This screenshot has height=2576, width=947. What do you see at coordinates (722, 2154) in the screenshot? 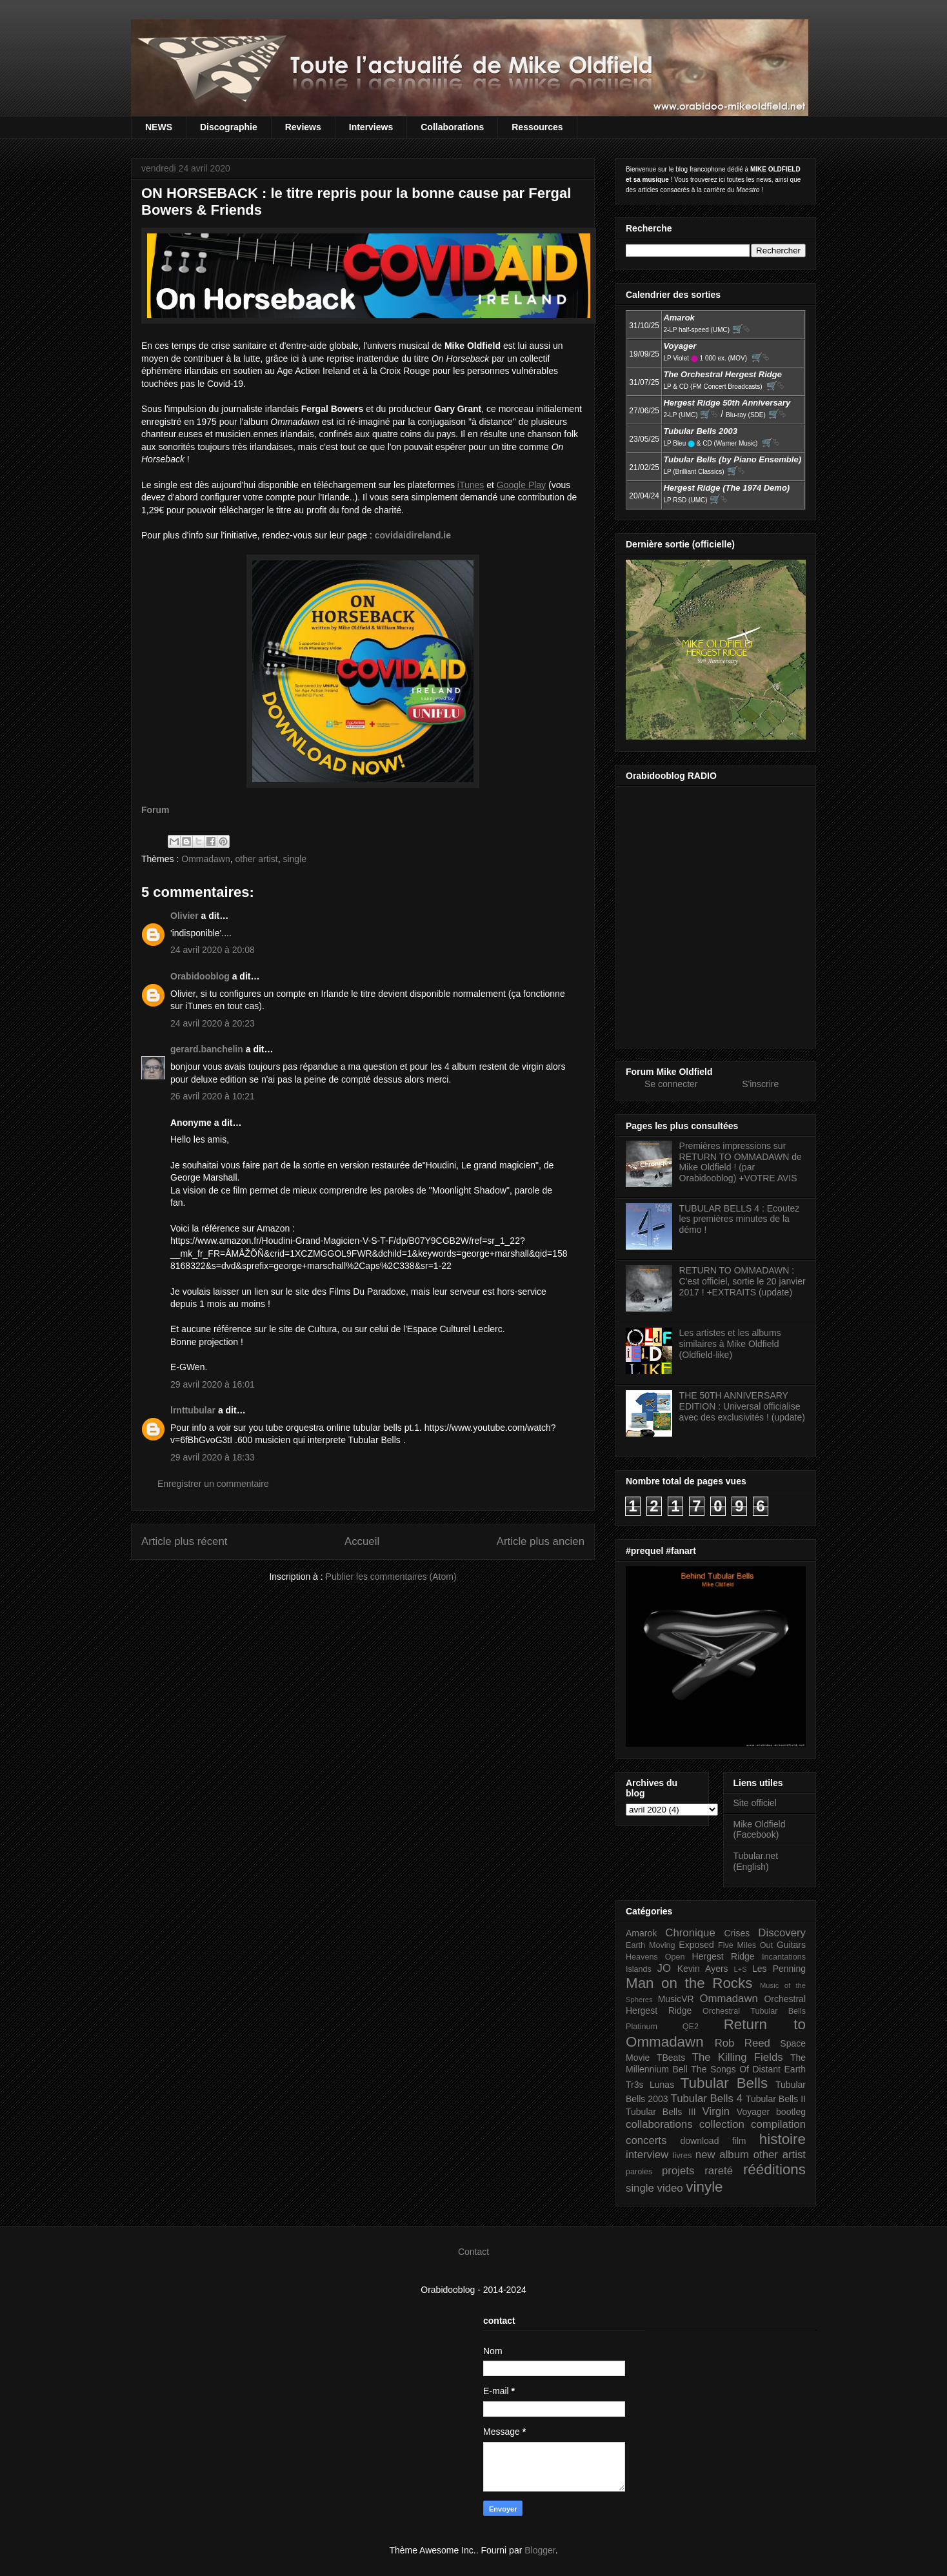
I see `new album` at bounding box center [722, 2154].